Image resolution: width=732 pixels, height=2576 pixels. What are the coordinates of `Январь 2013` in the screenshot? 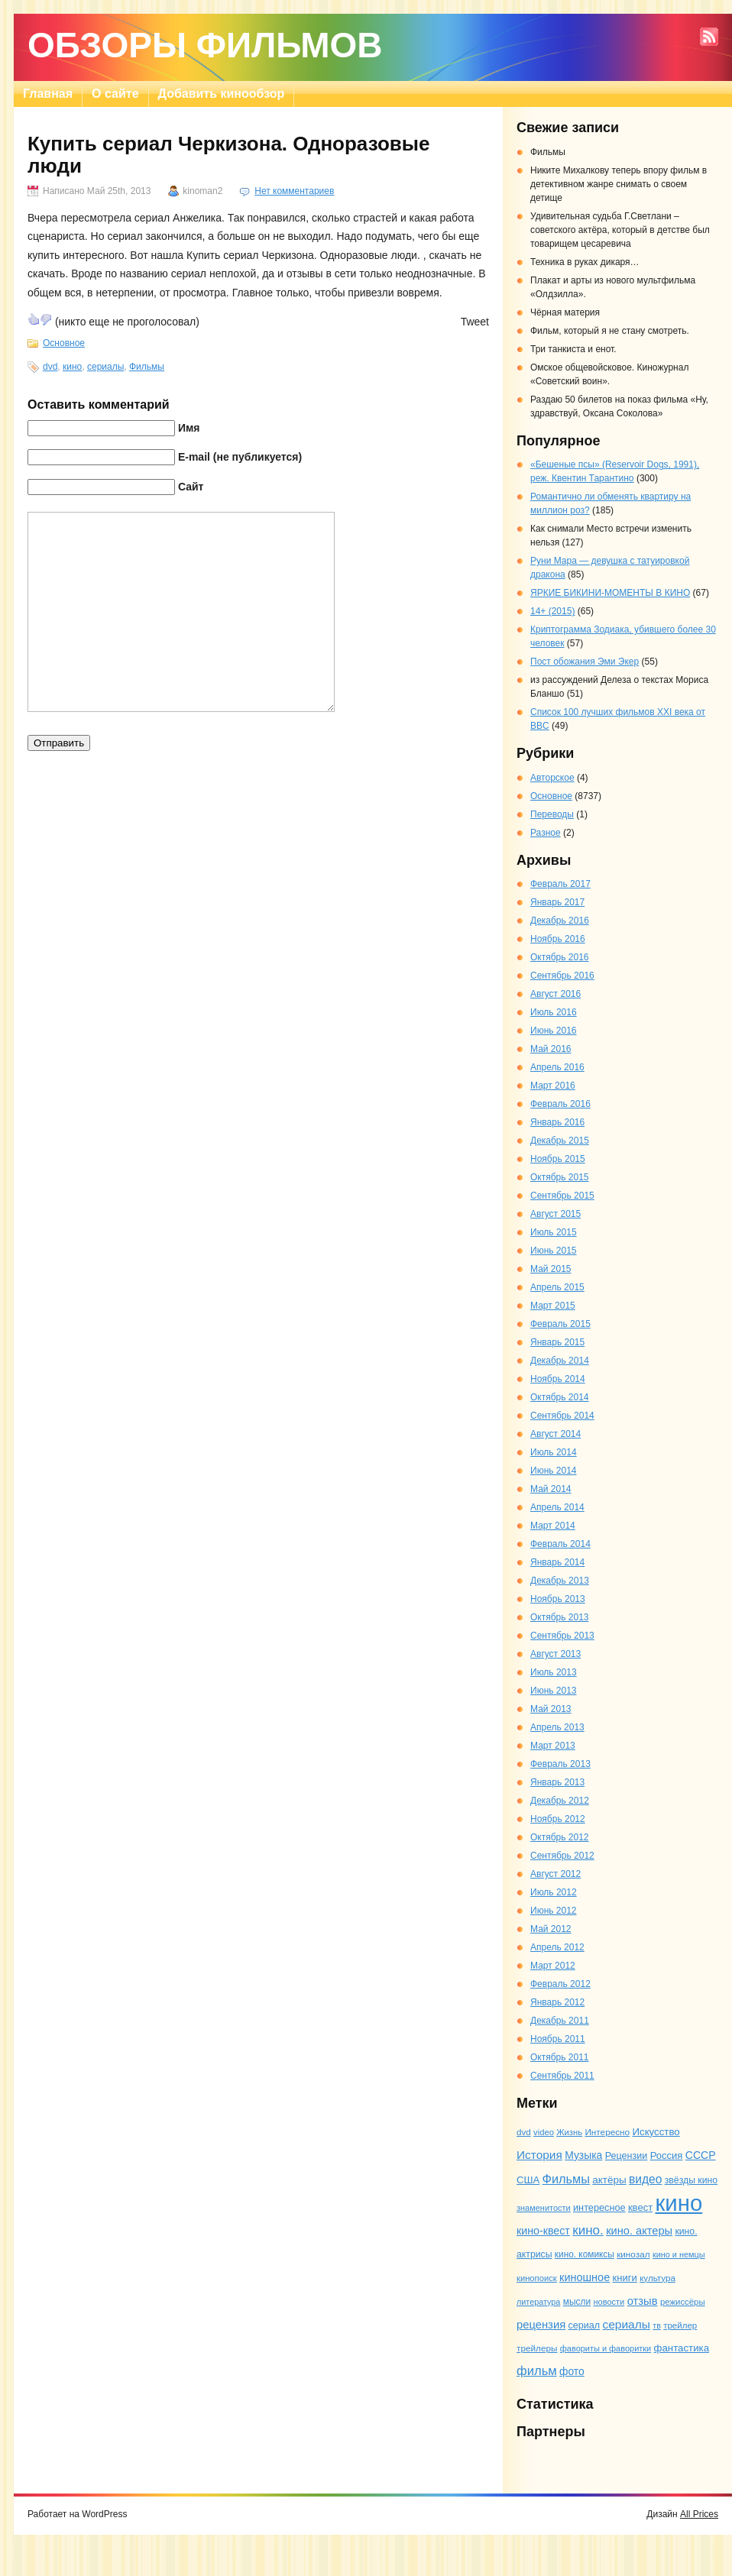 It's located at (557, 1782).